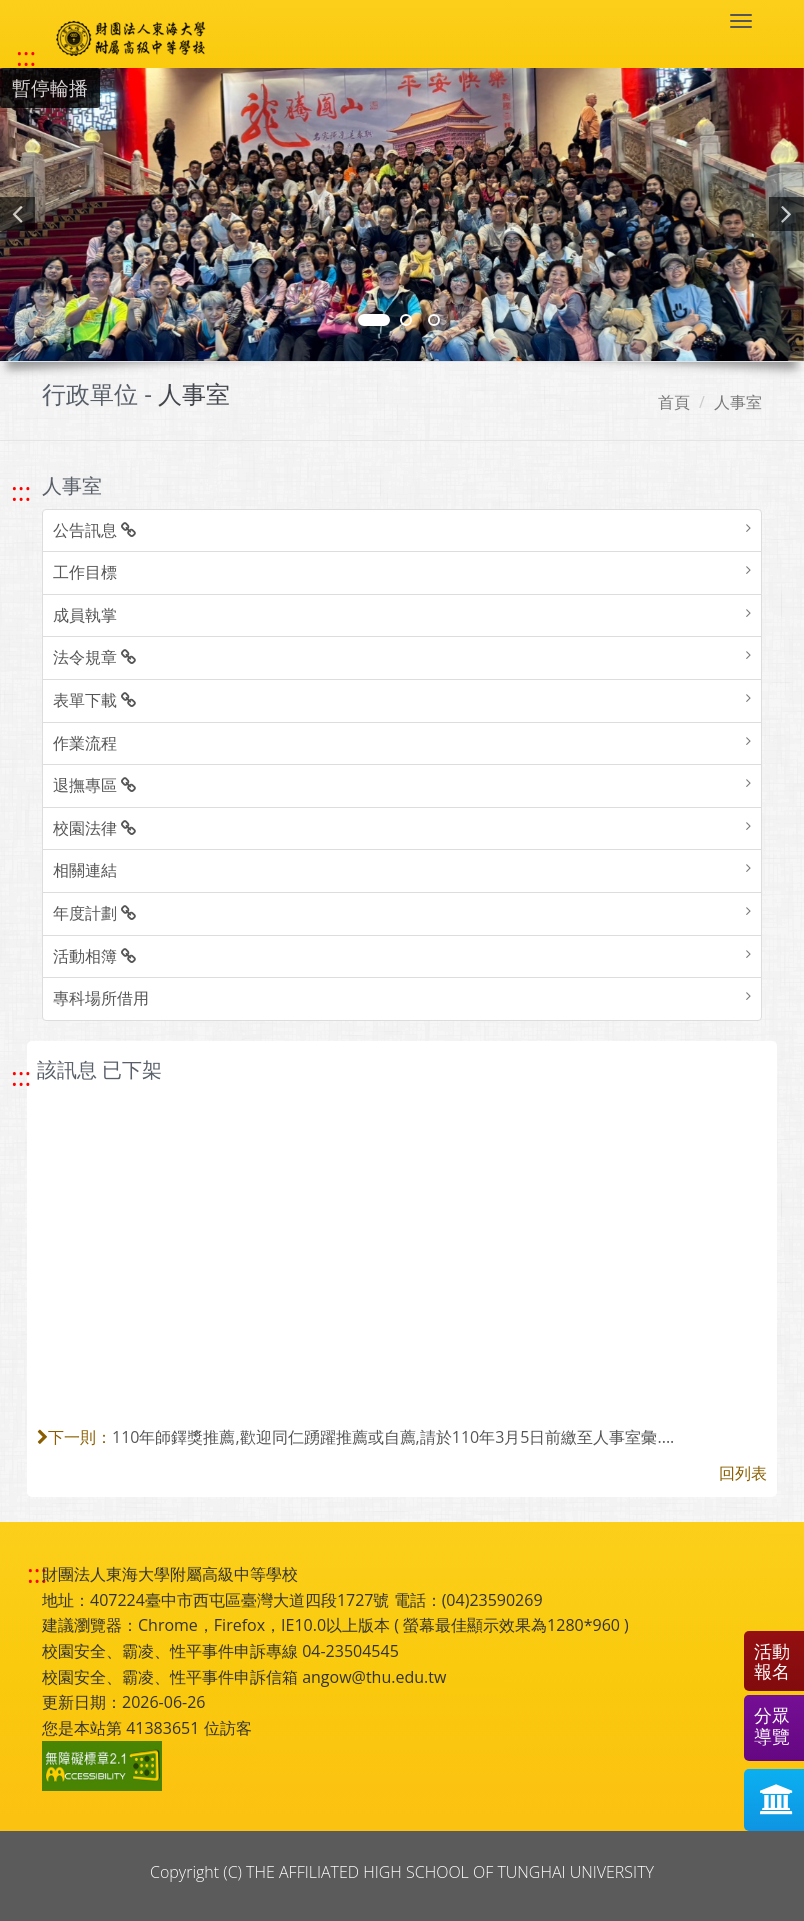 This screenshot has width=804, height=1921. What do you see at coordinates (393, 1437) in the screenshot?
I see `110年師鐸獎推薦,歡迎同仁踴躍推薦或自薦,請於110年3月5日前繳至人事室彙....` at bounding box center [393, 1437].